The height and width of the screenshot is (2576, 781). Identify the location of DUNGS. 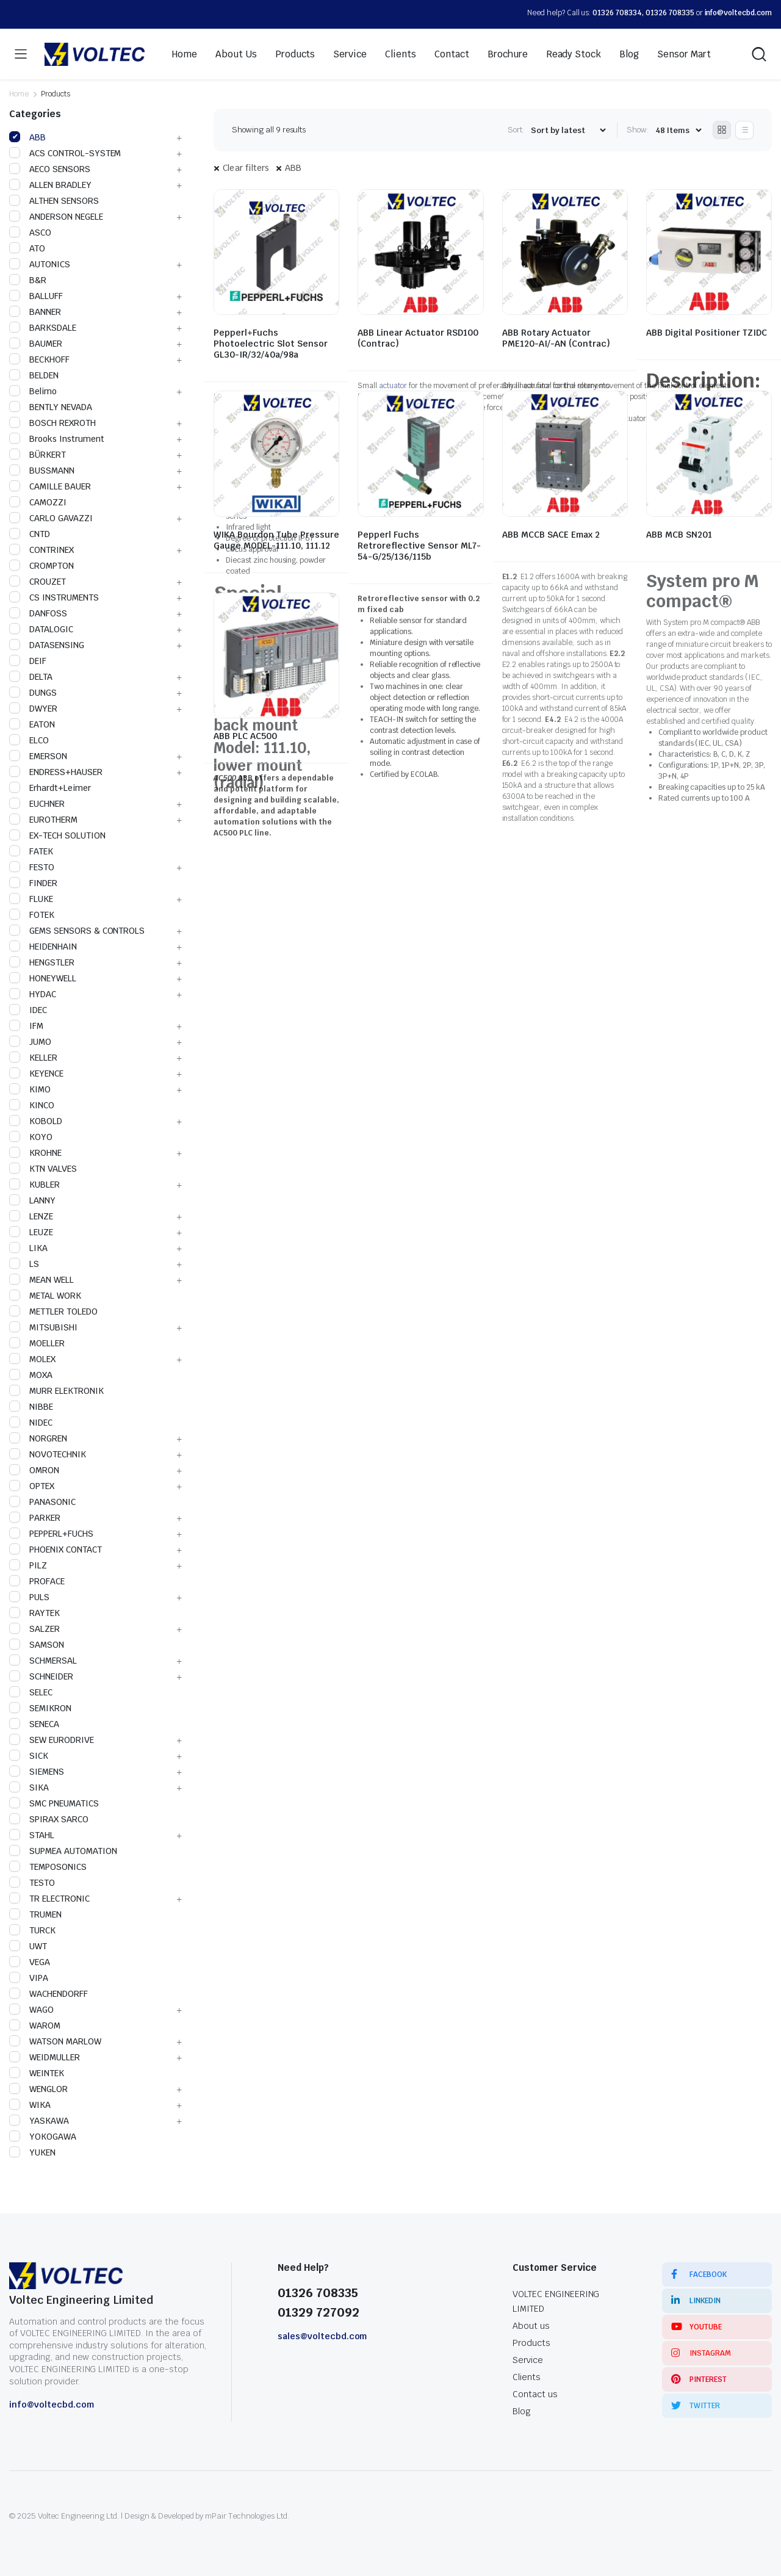
(33, 692).